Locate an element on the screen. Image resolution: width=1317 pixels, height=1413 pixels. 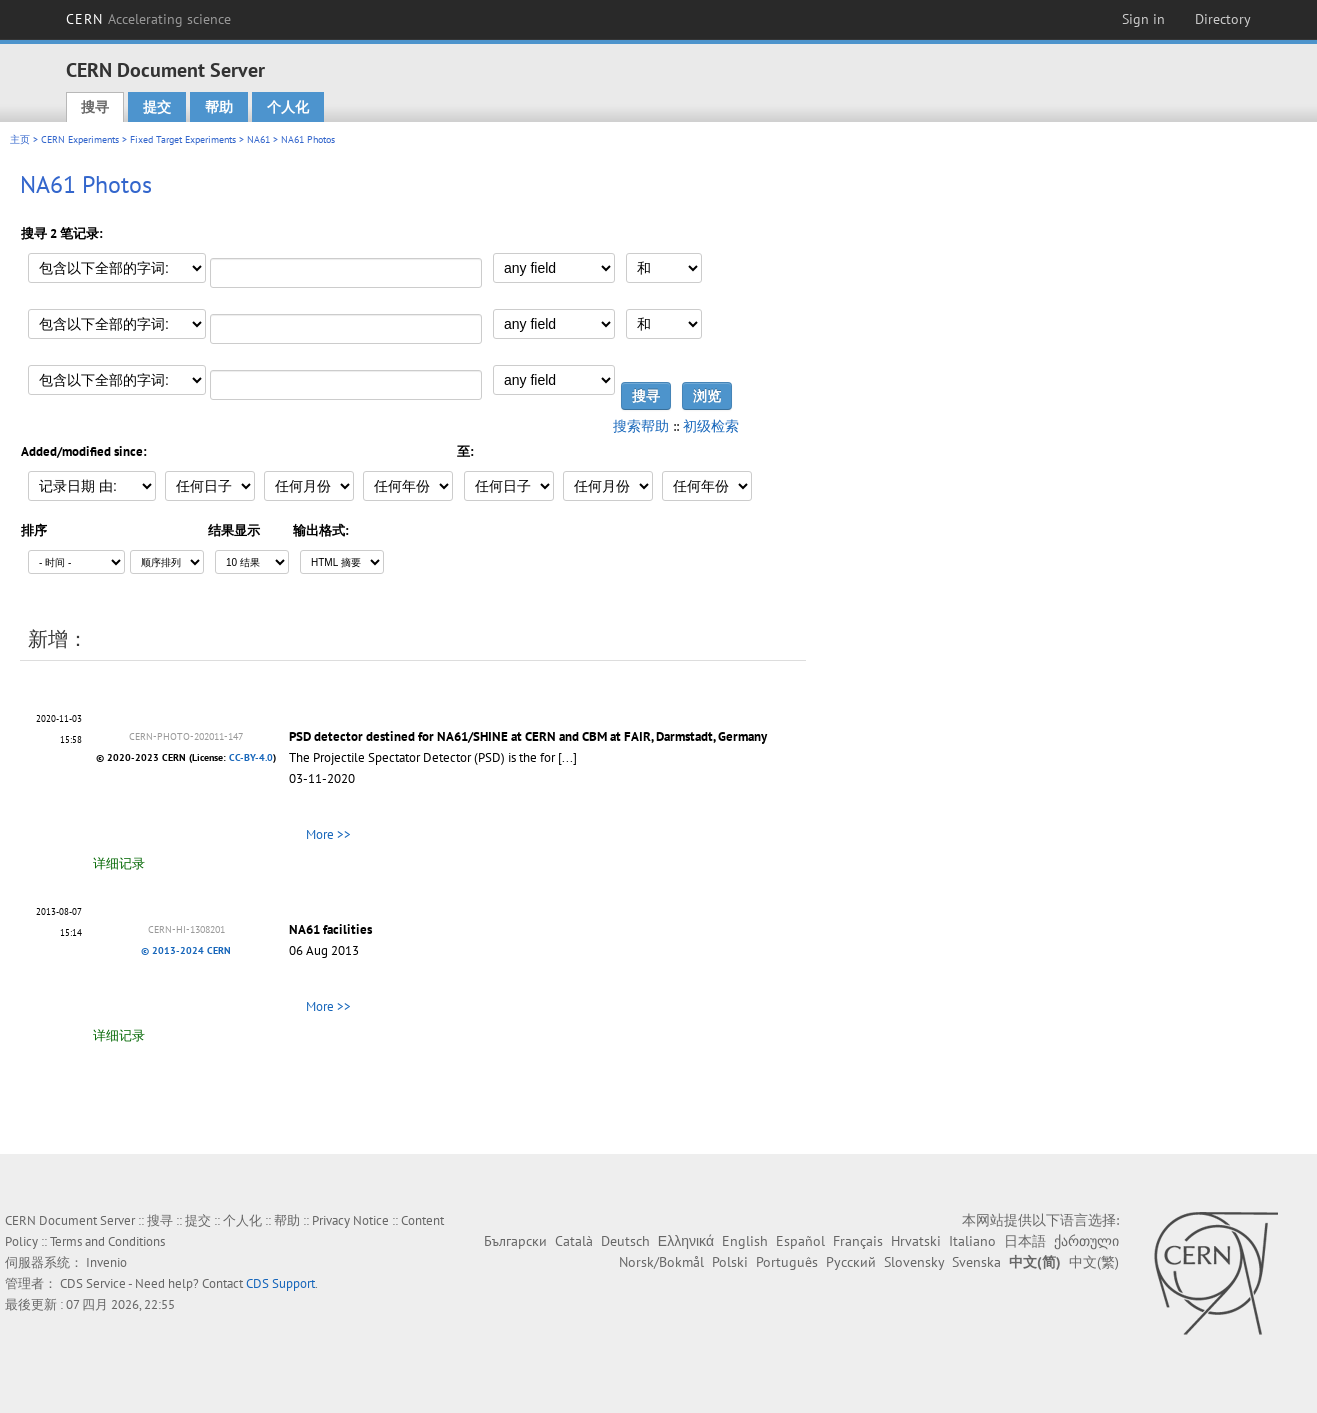
CDS Service is located at coordinates (93, 1283).